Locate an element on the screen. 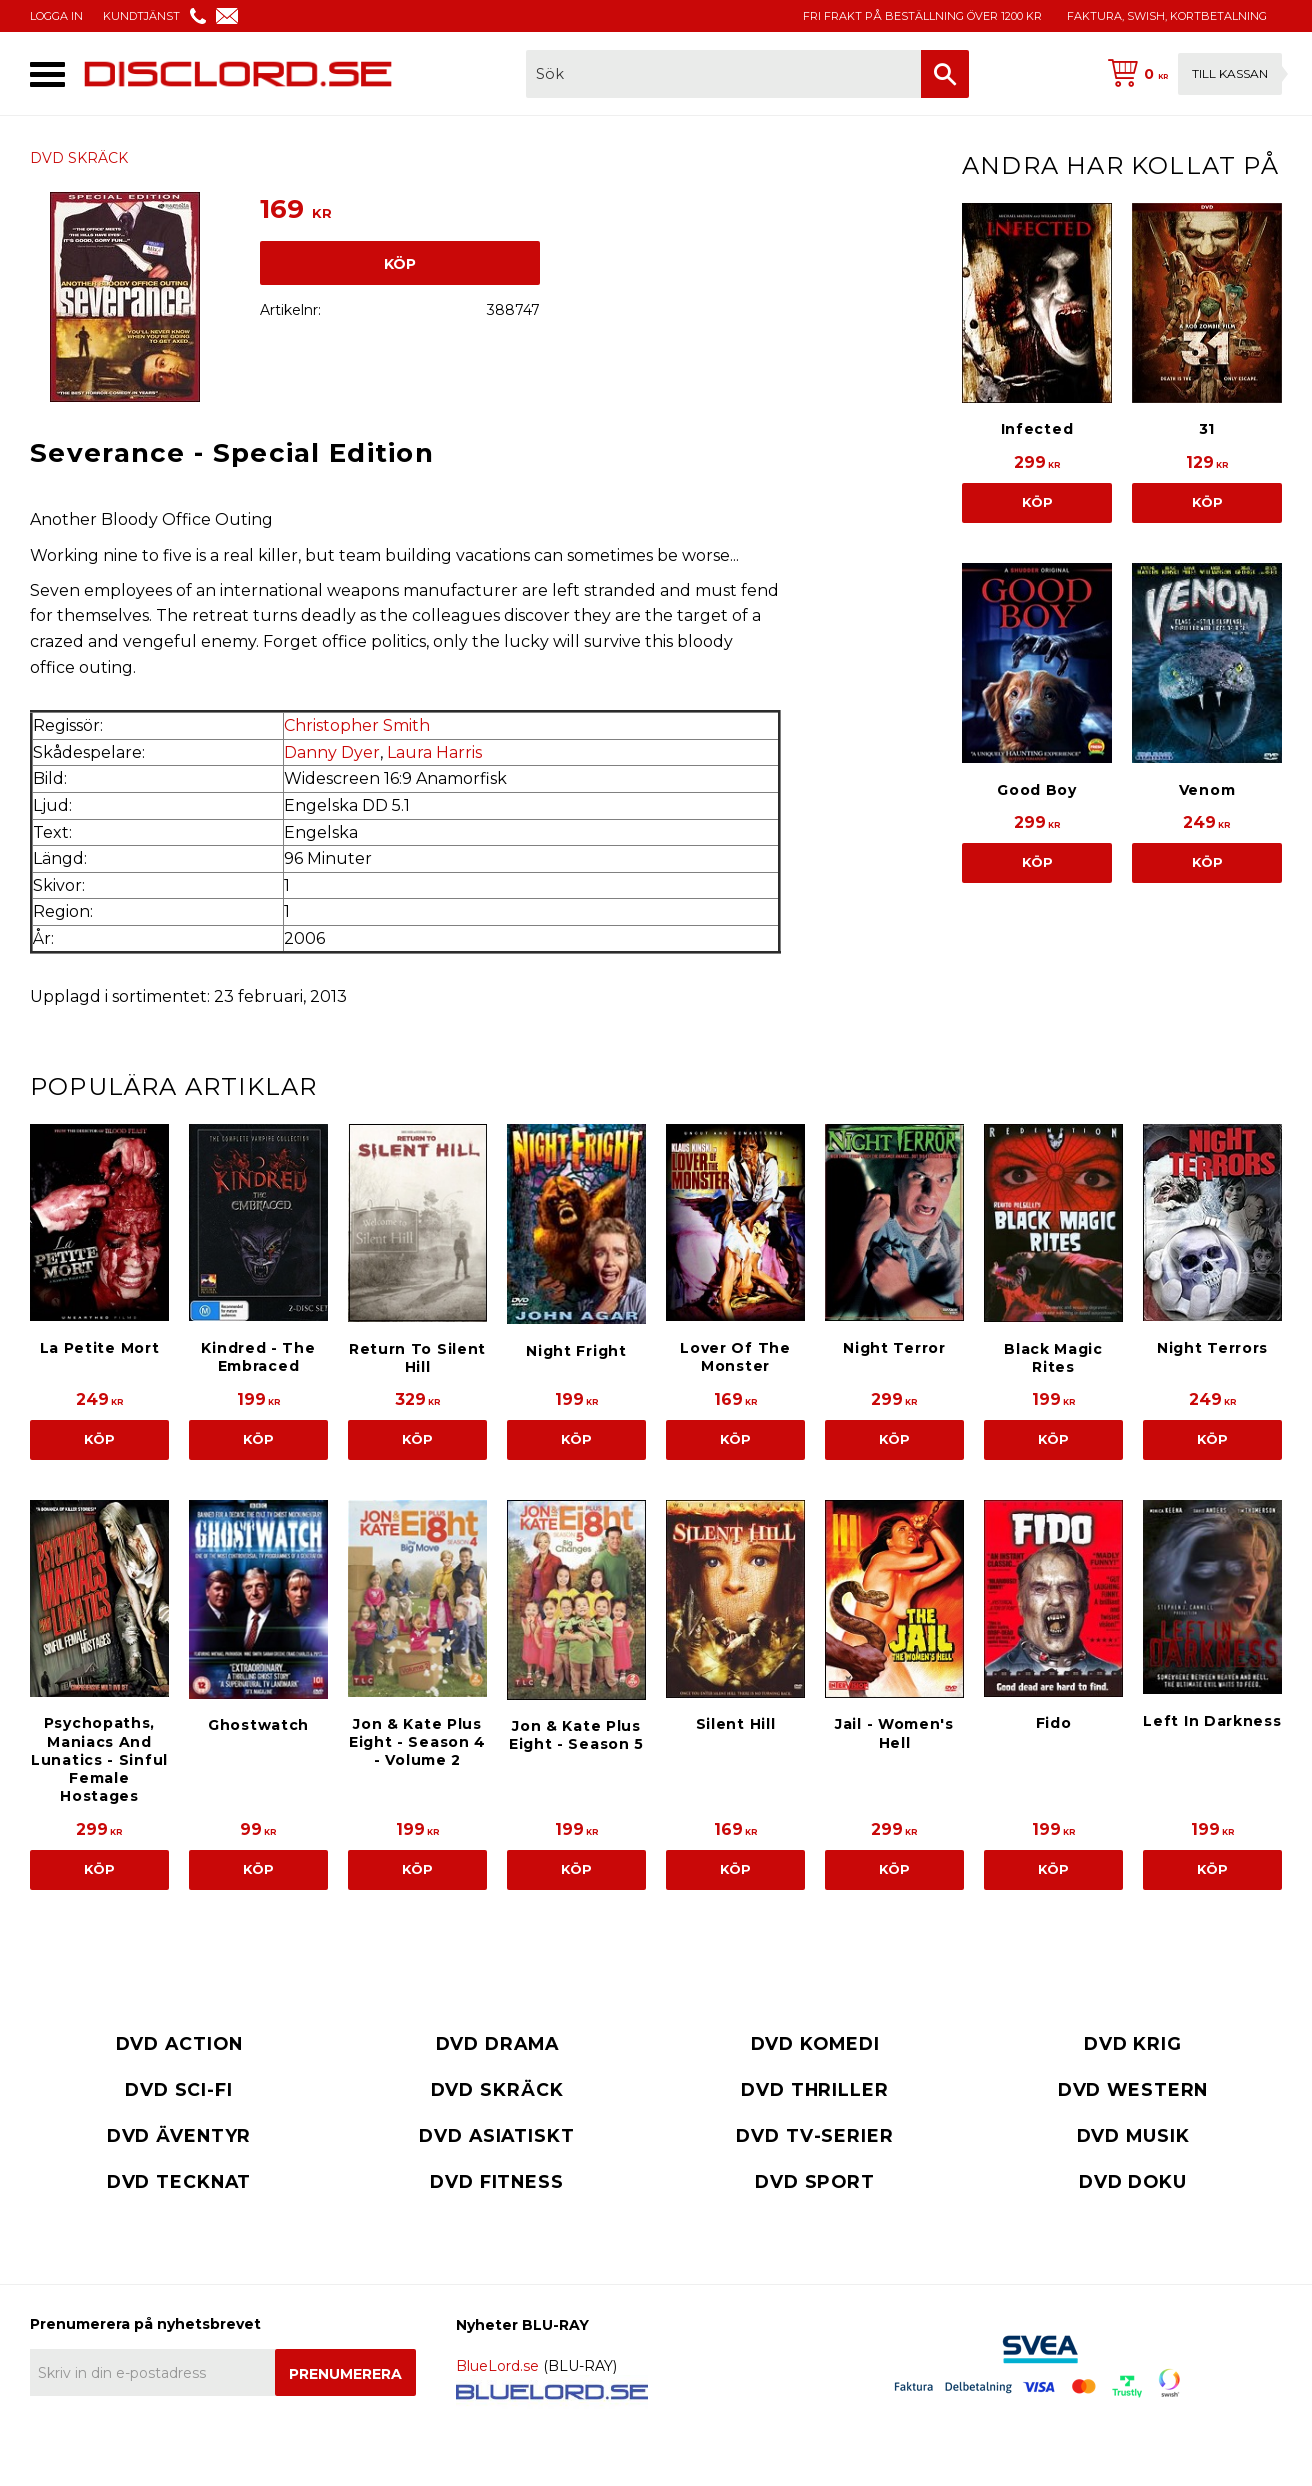  [Sök produkter & kategorier] is located at coordinates (723, 74).